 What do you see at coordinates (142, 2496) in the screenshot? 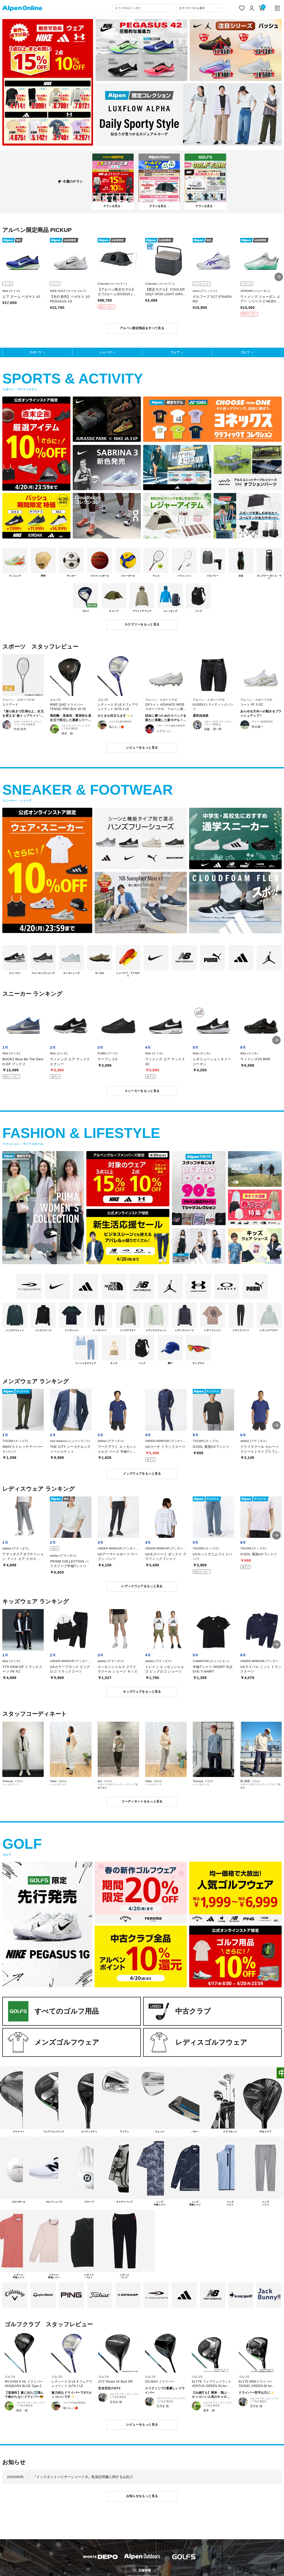
I see `お知らせをもっと見る` at bounding box center [142, 2496].